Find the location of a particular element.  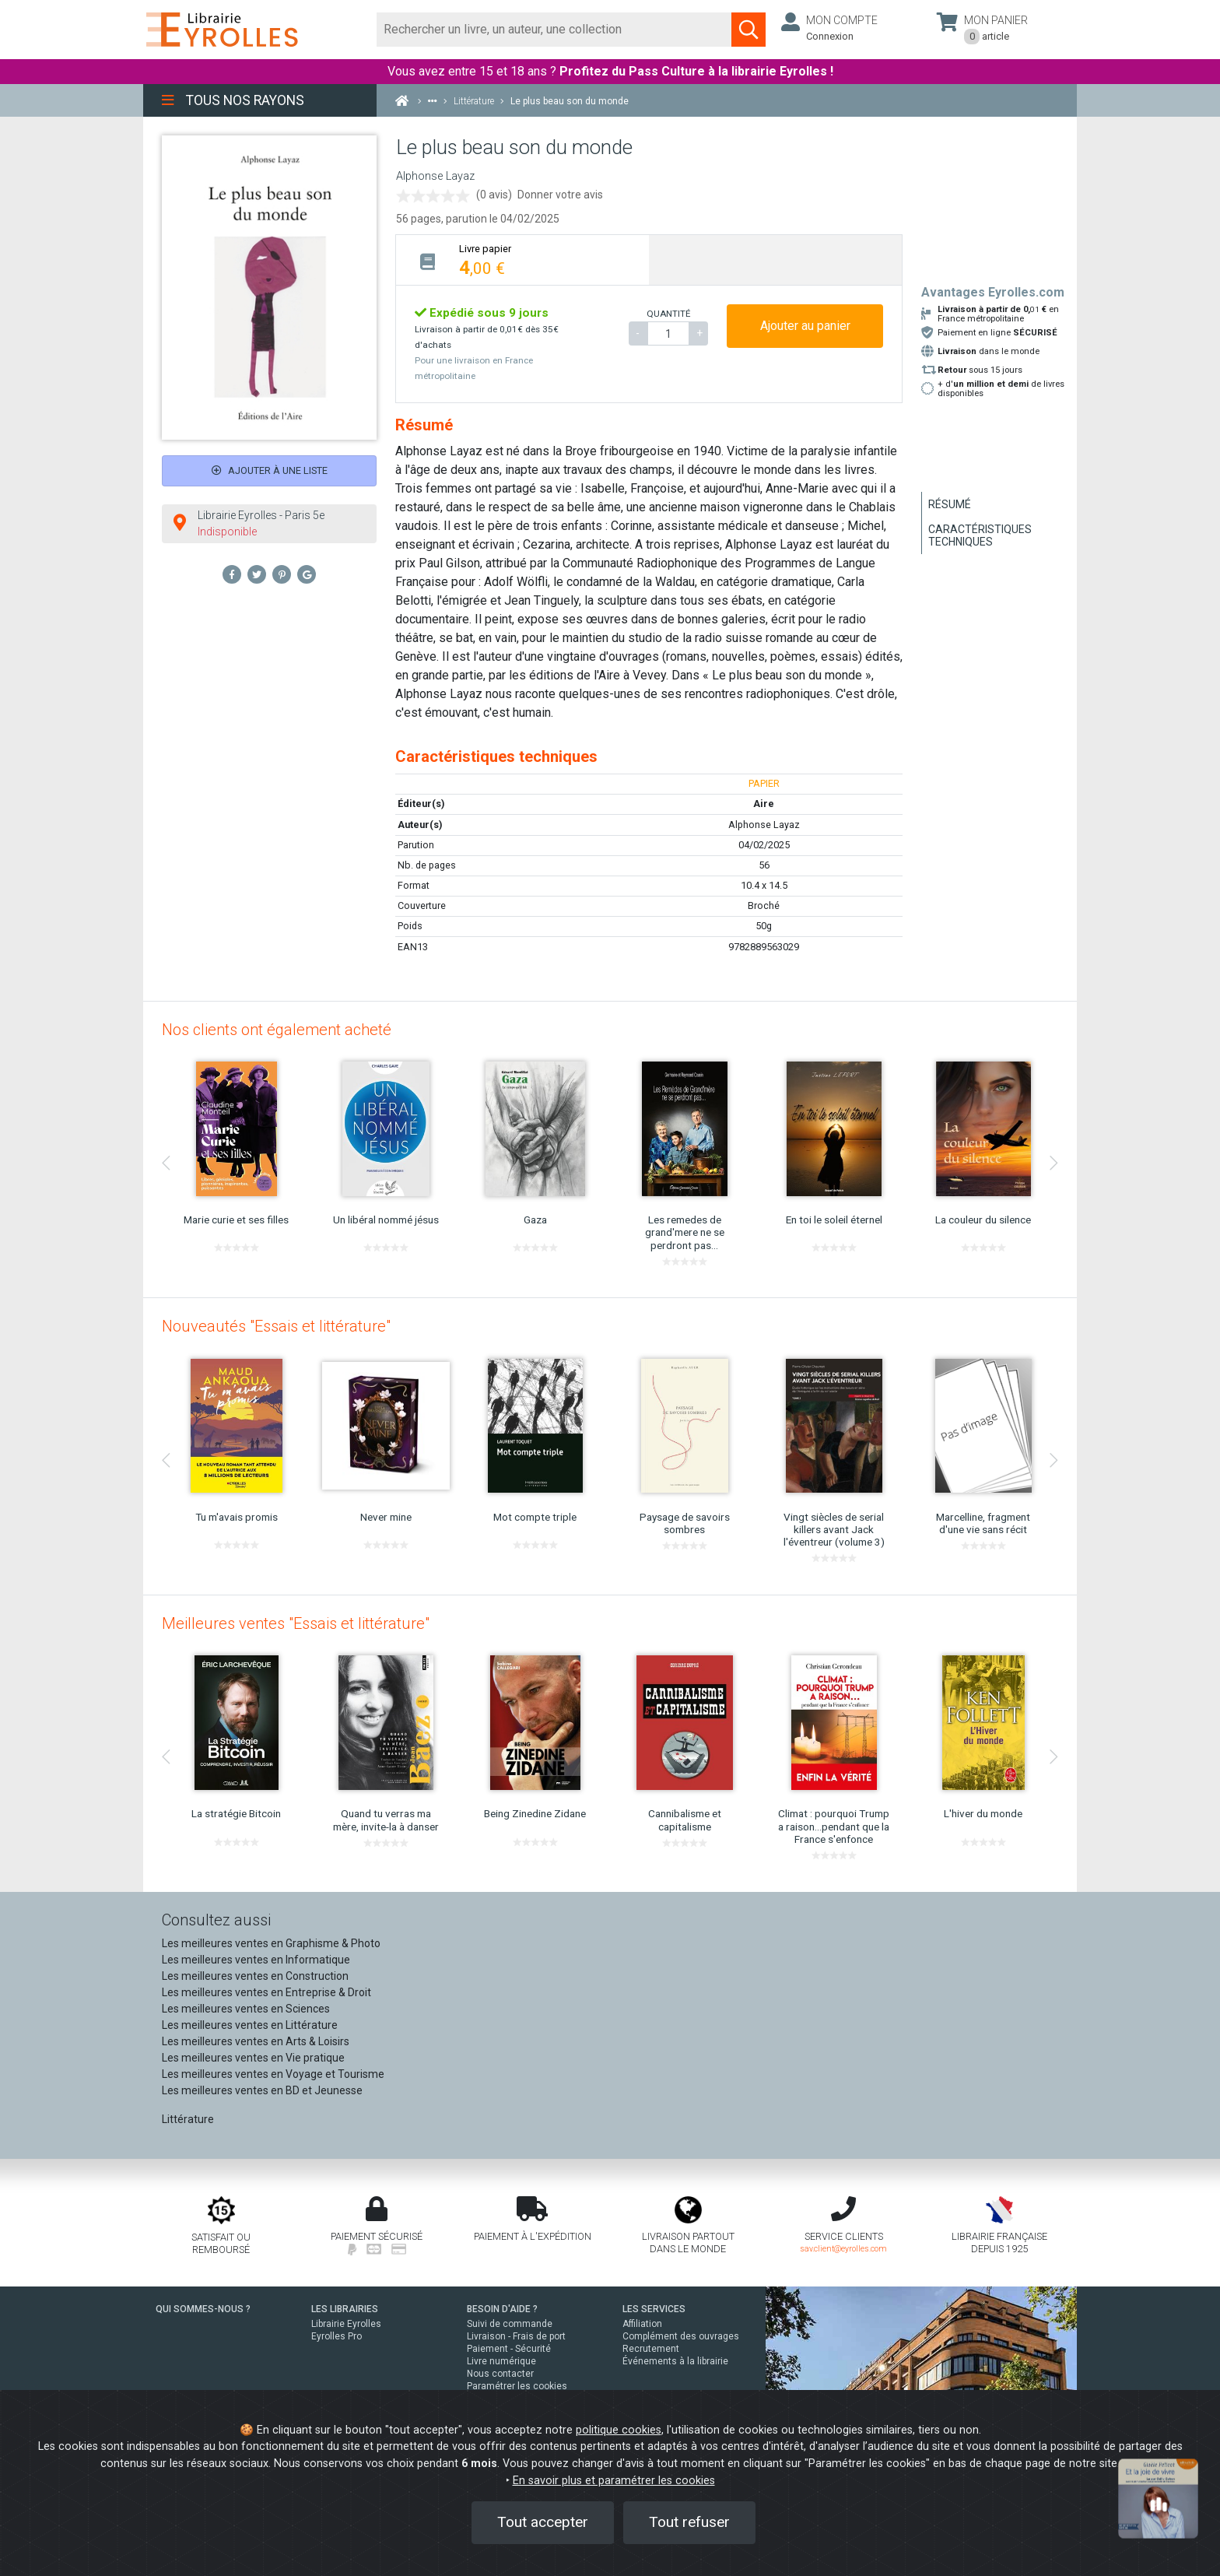

Les meilleures ventes en Sciences is located at coordinates (246, 2008).